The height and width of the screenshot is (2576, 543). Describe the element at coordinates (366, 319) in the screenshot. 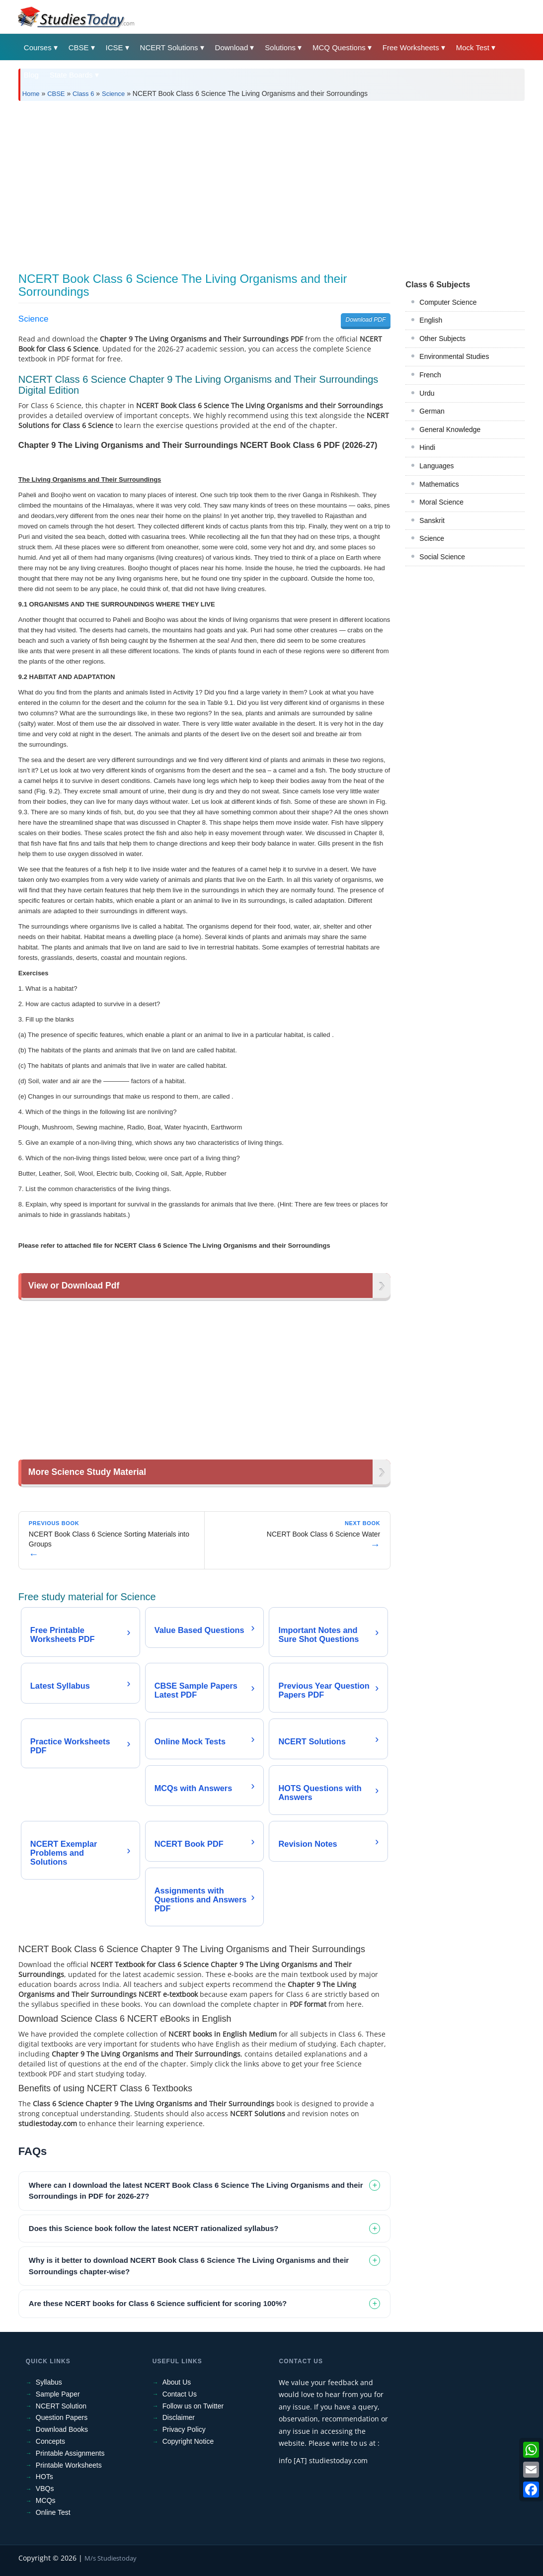

I see `Download PDF` at that location.